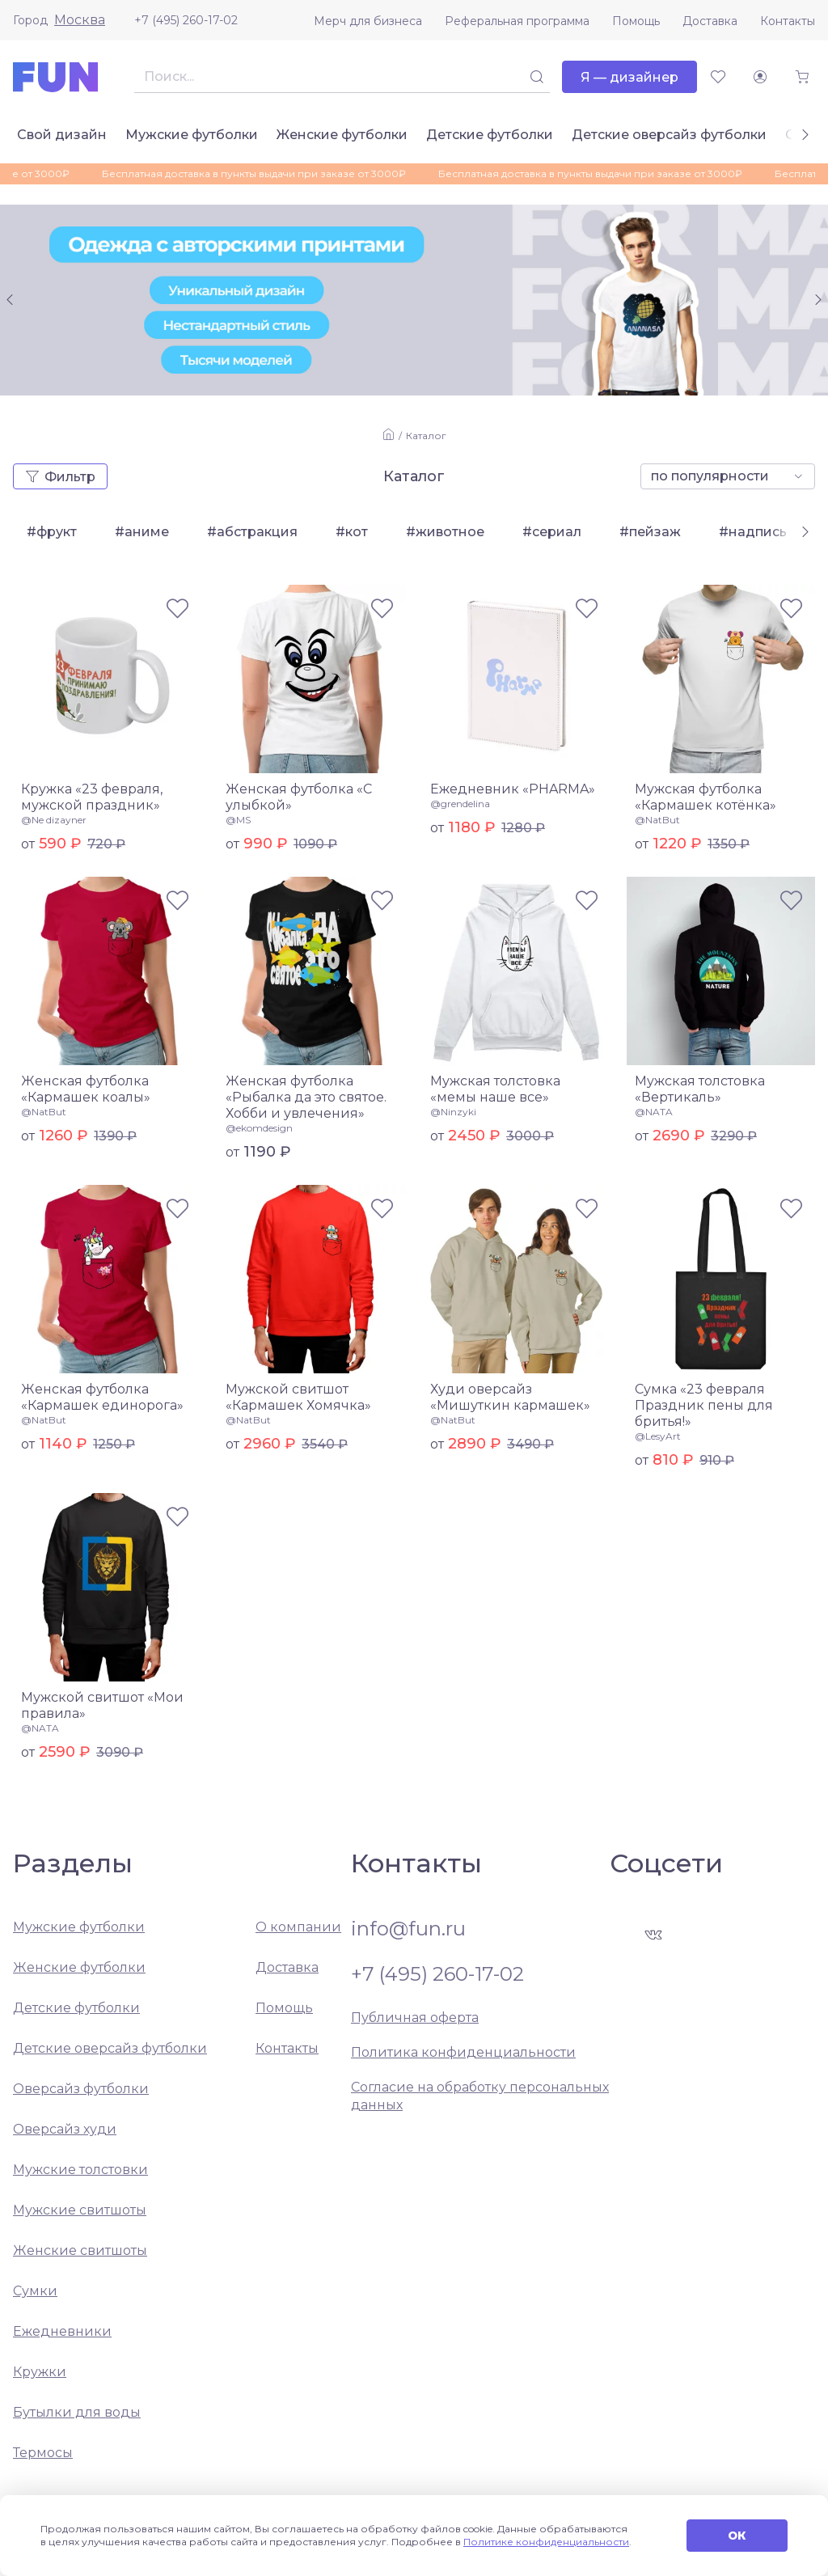 This screenshot has width=828, height=2576. I want to click on Мужской свитшот «Кармашек Хомячка», so click(298, 1397).